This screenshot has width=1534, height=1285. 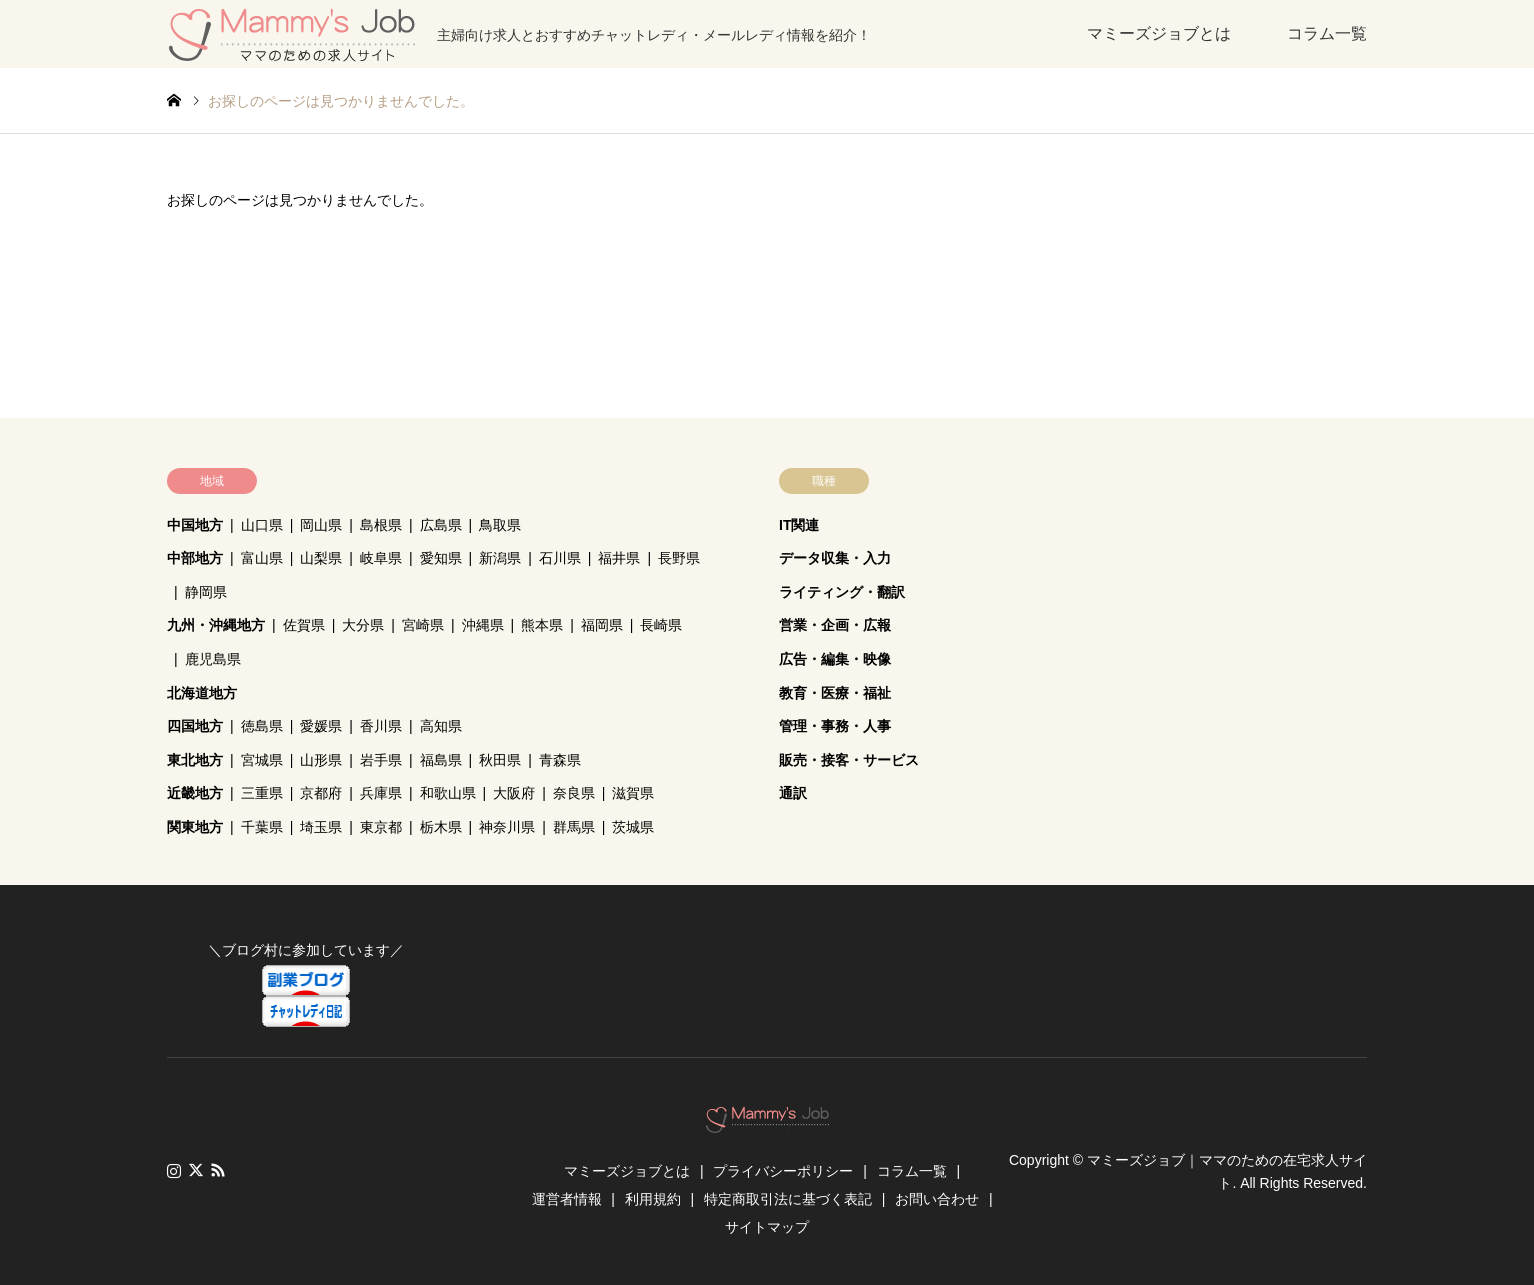 I want to click on 北海道地方, so click(x=202, y=693).